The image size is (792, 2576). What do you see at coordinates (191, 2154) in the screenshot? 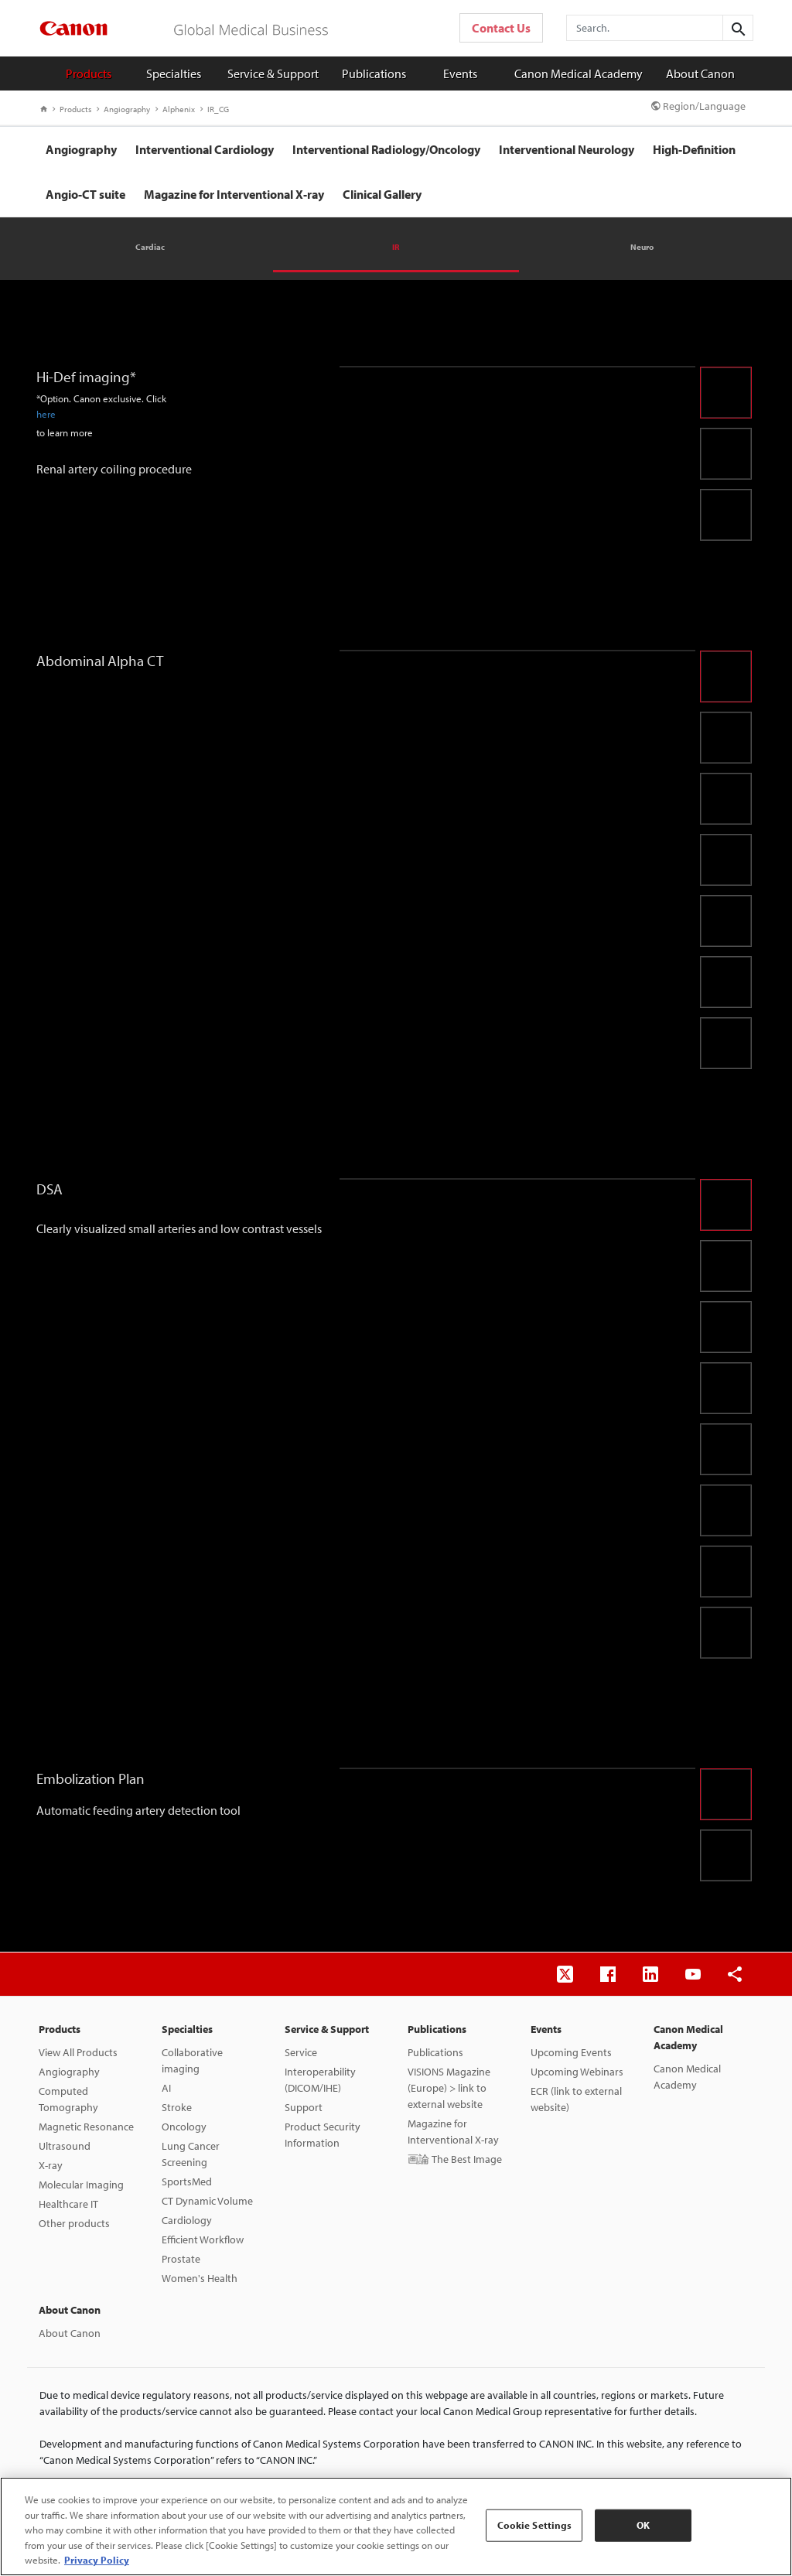
I see `Lung Cancer Screening` at bounding box center [191, 2154].